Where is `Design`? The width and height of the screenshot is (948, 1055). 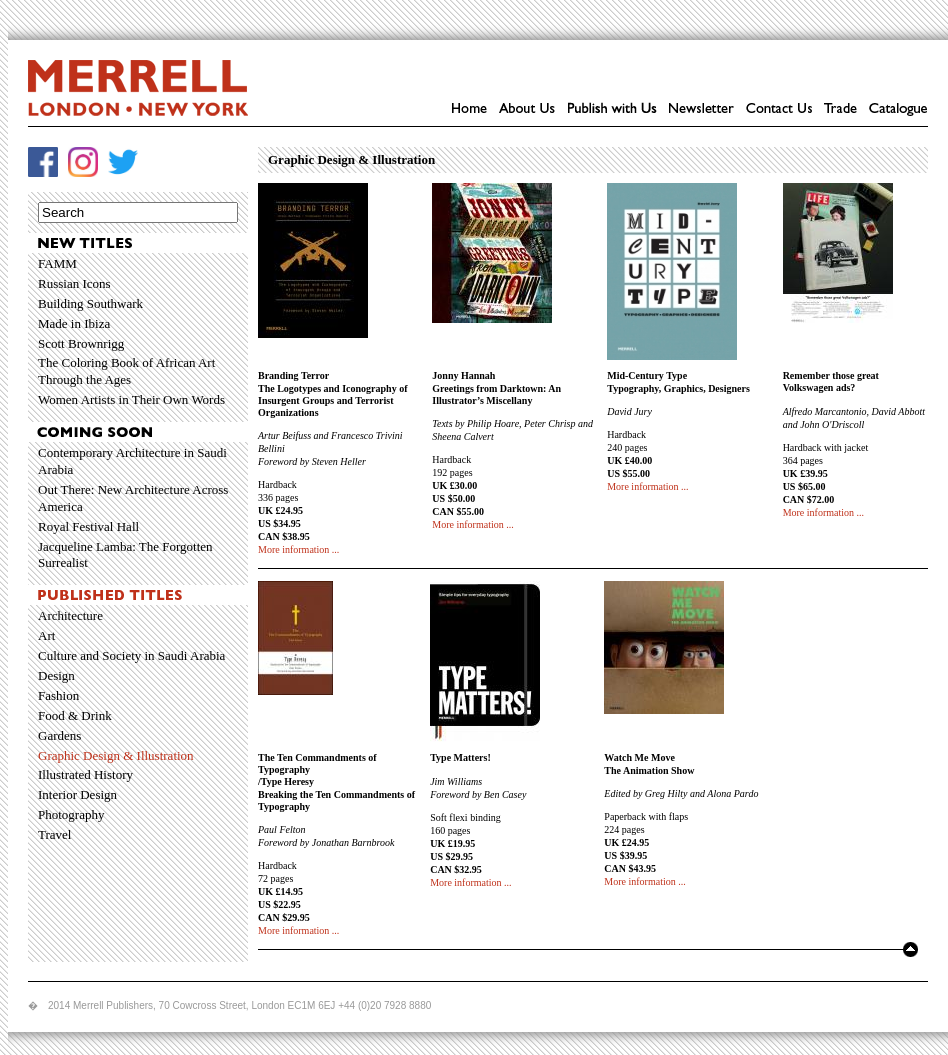
Design is located at coordinates (56, 675).